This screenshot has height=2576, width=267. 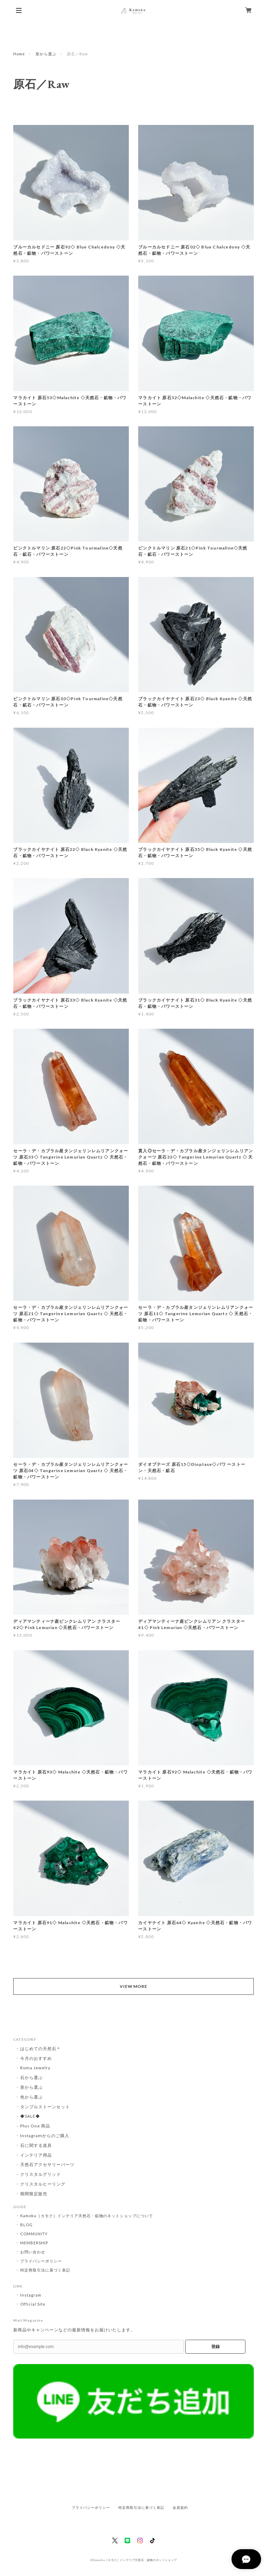 What do you see at coordinates (35, 2125) in the screenshot?
I see `Plus One 商品` at bounding box center [35, 2125].